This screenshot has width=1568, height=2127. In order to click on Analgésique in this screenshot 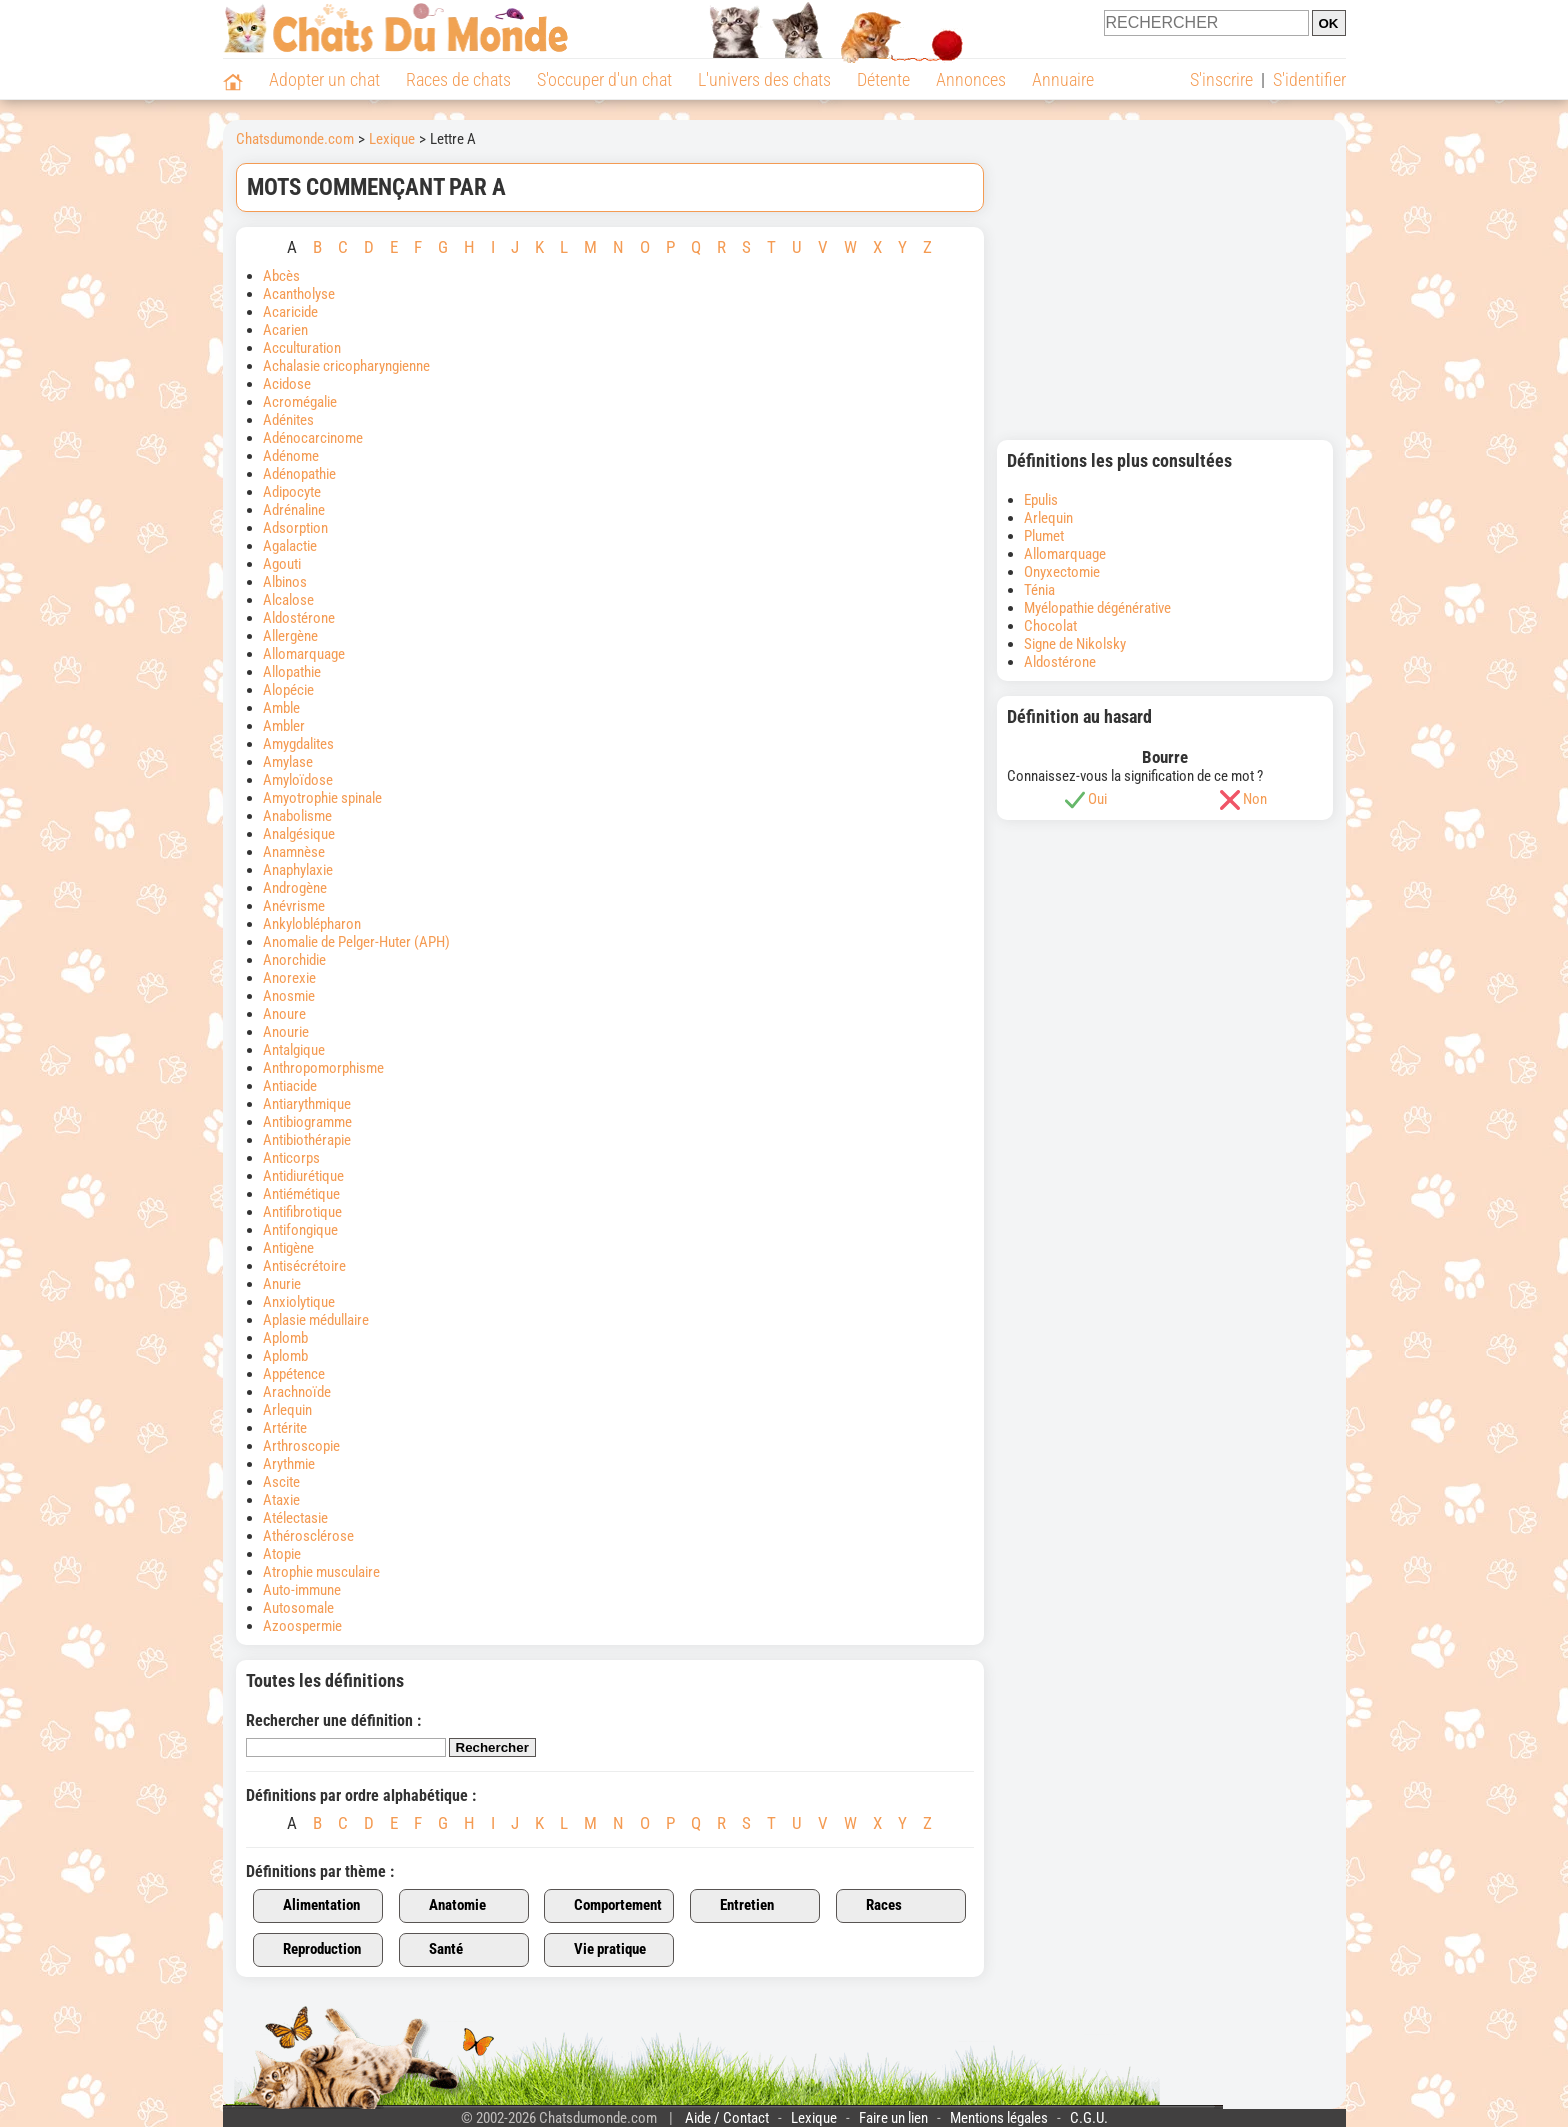, I will do `click(299, 834)`.